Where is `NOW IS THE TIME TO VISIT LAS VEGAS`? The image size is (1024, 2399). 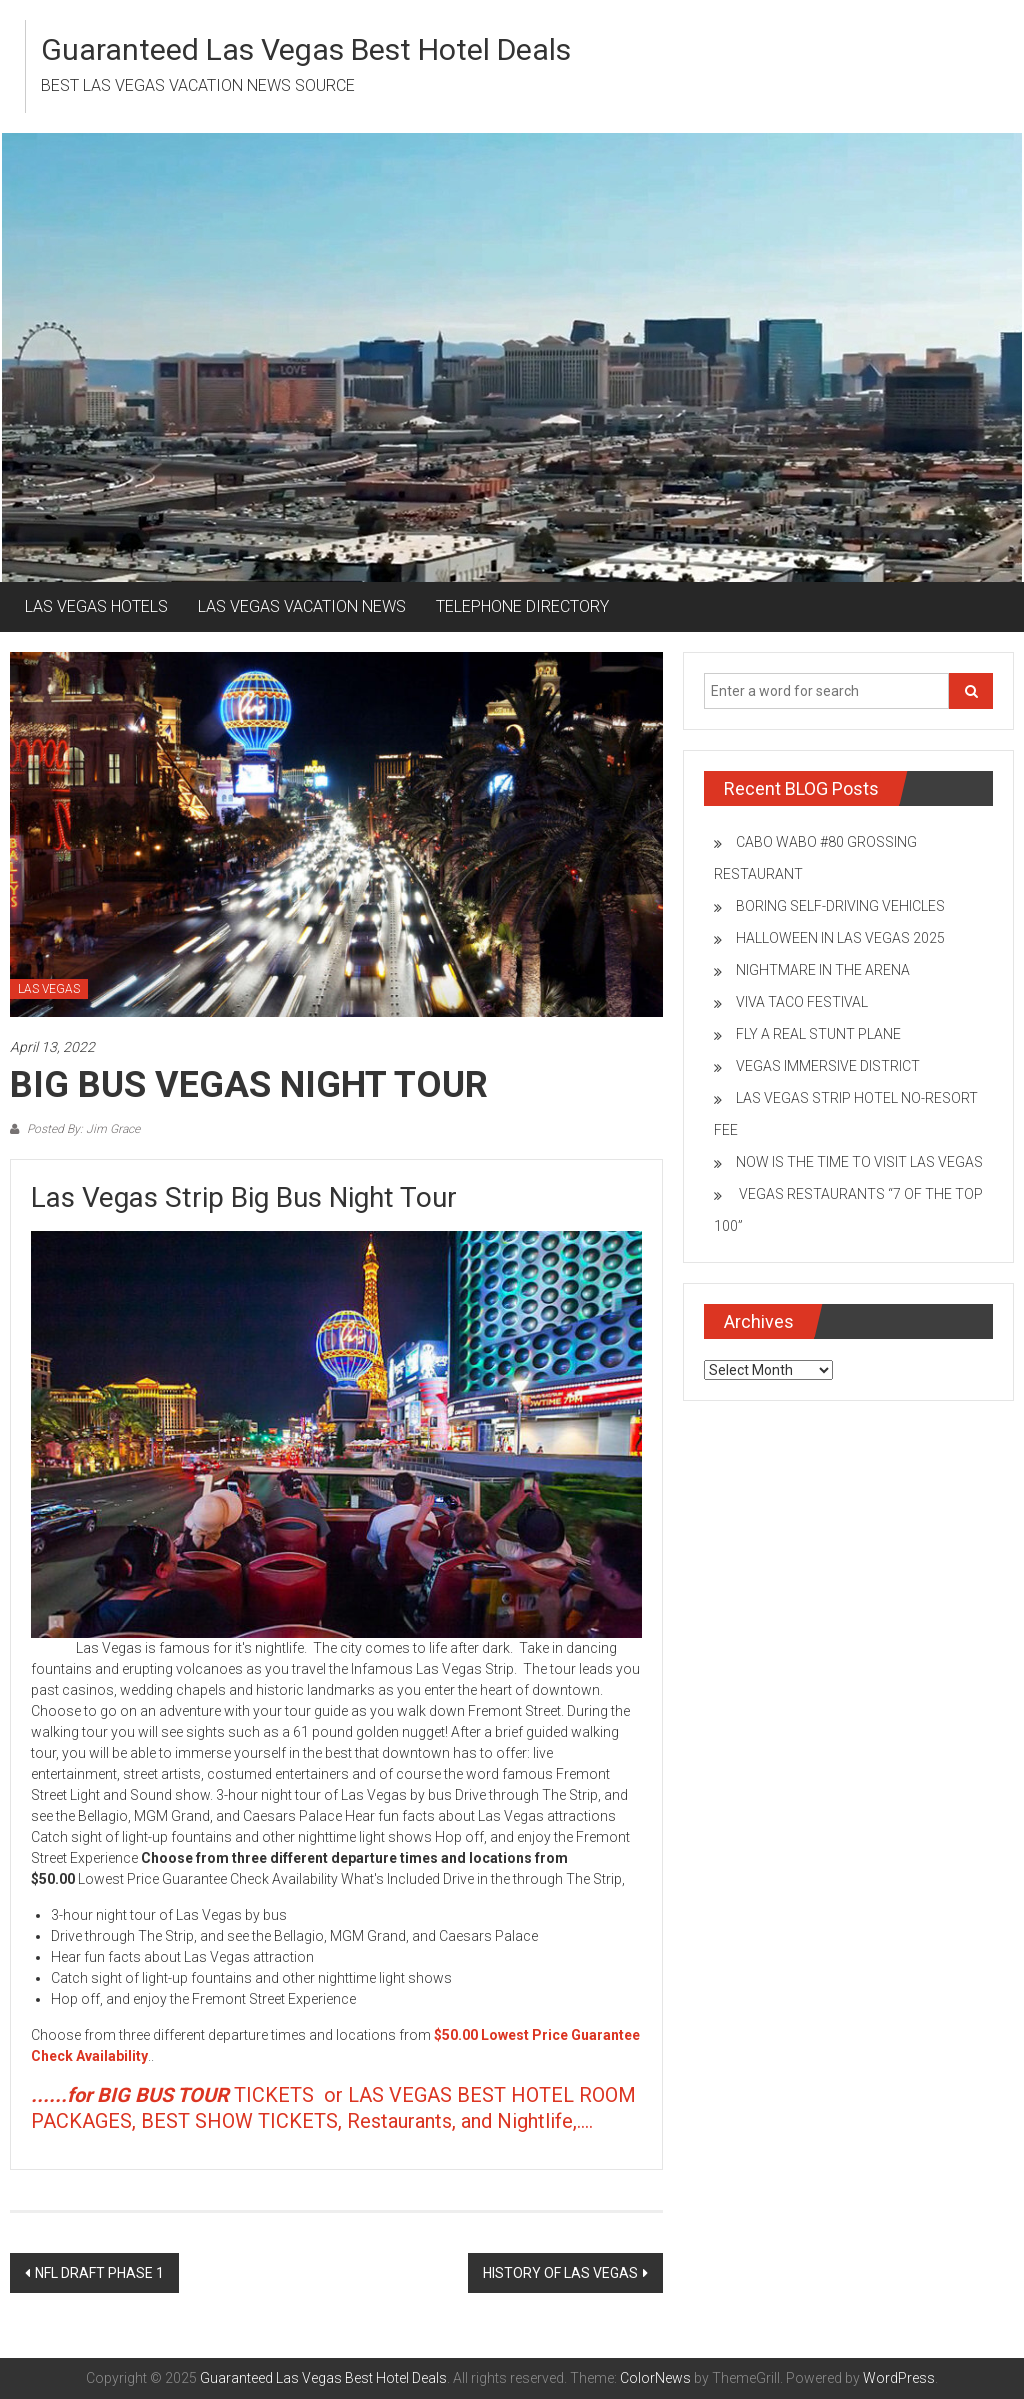
NOW IS THE TIME TO VISIT LAS VEGAS is located at coordinates (859, 1162).